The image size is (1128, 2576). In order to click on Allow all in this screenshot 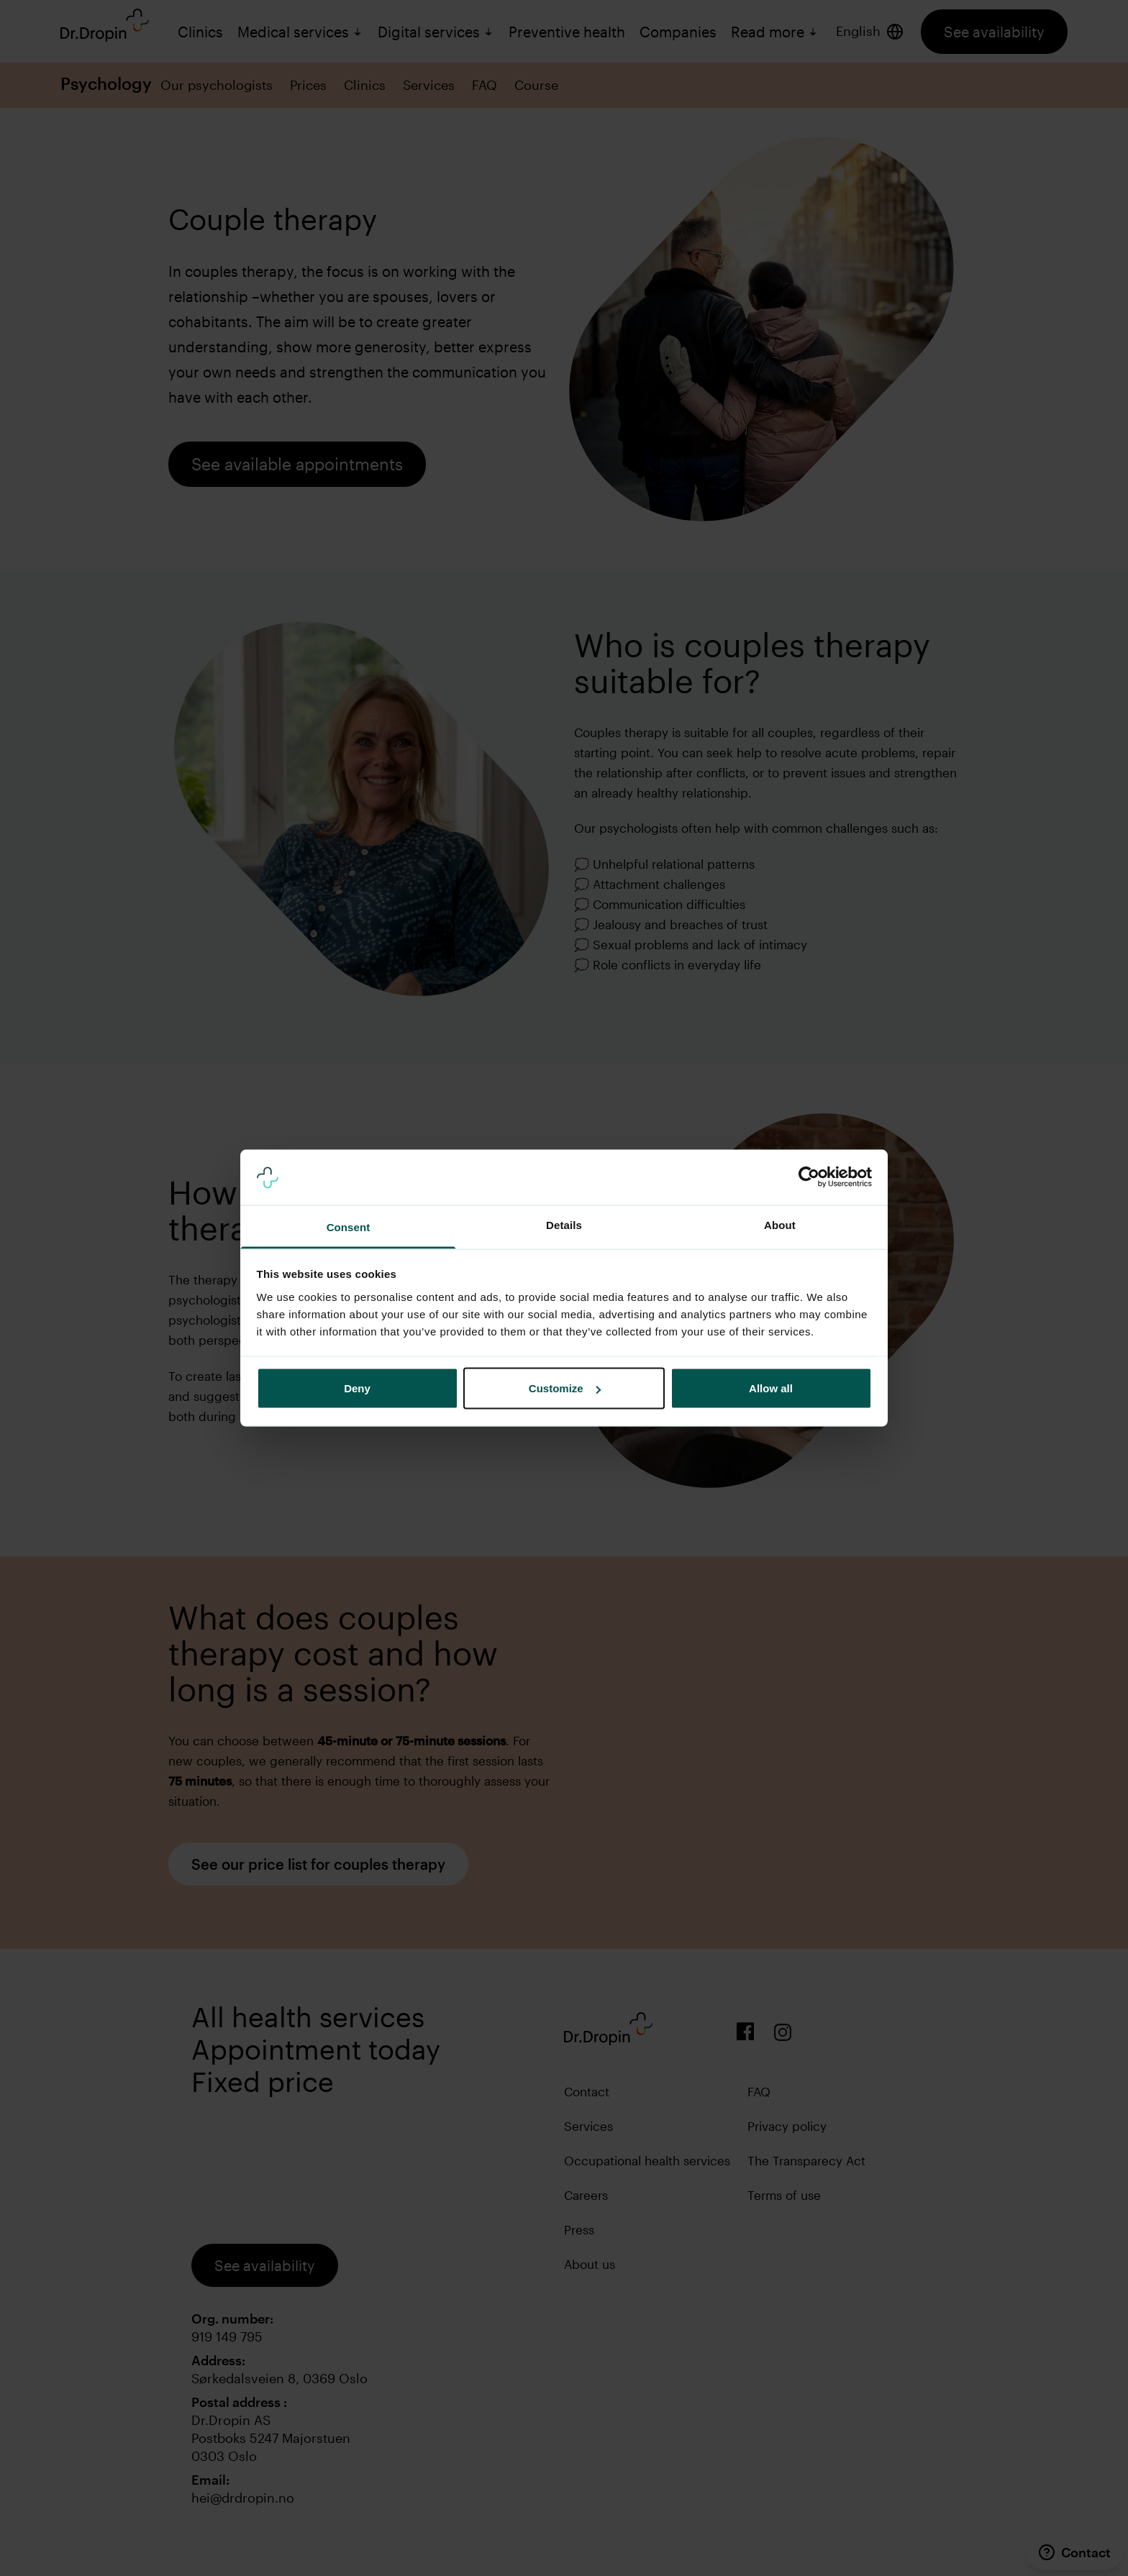, I will do `click(771, 1388)`.